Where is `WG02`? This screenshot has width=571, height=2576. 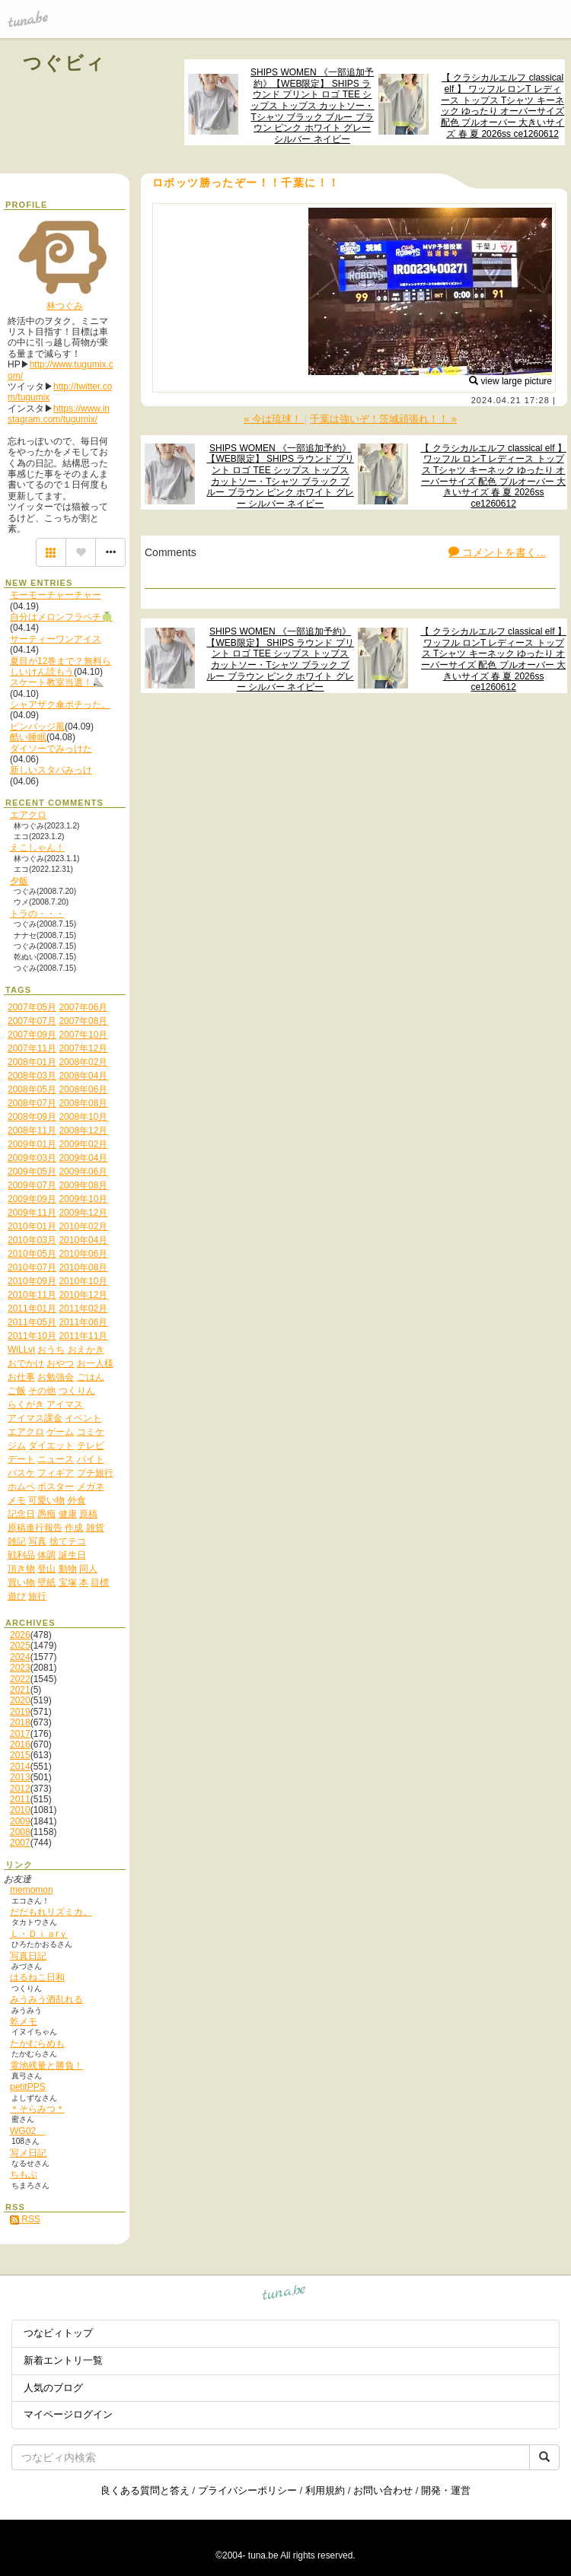
WG02 is located at coordinates (27, 2131).